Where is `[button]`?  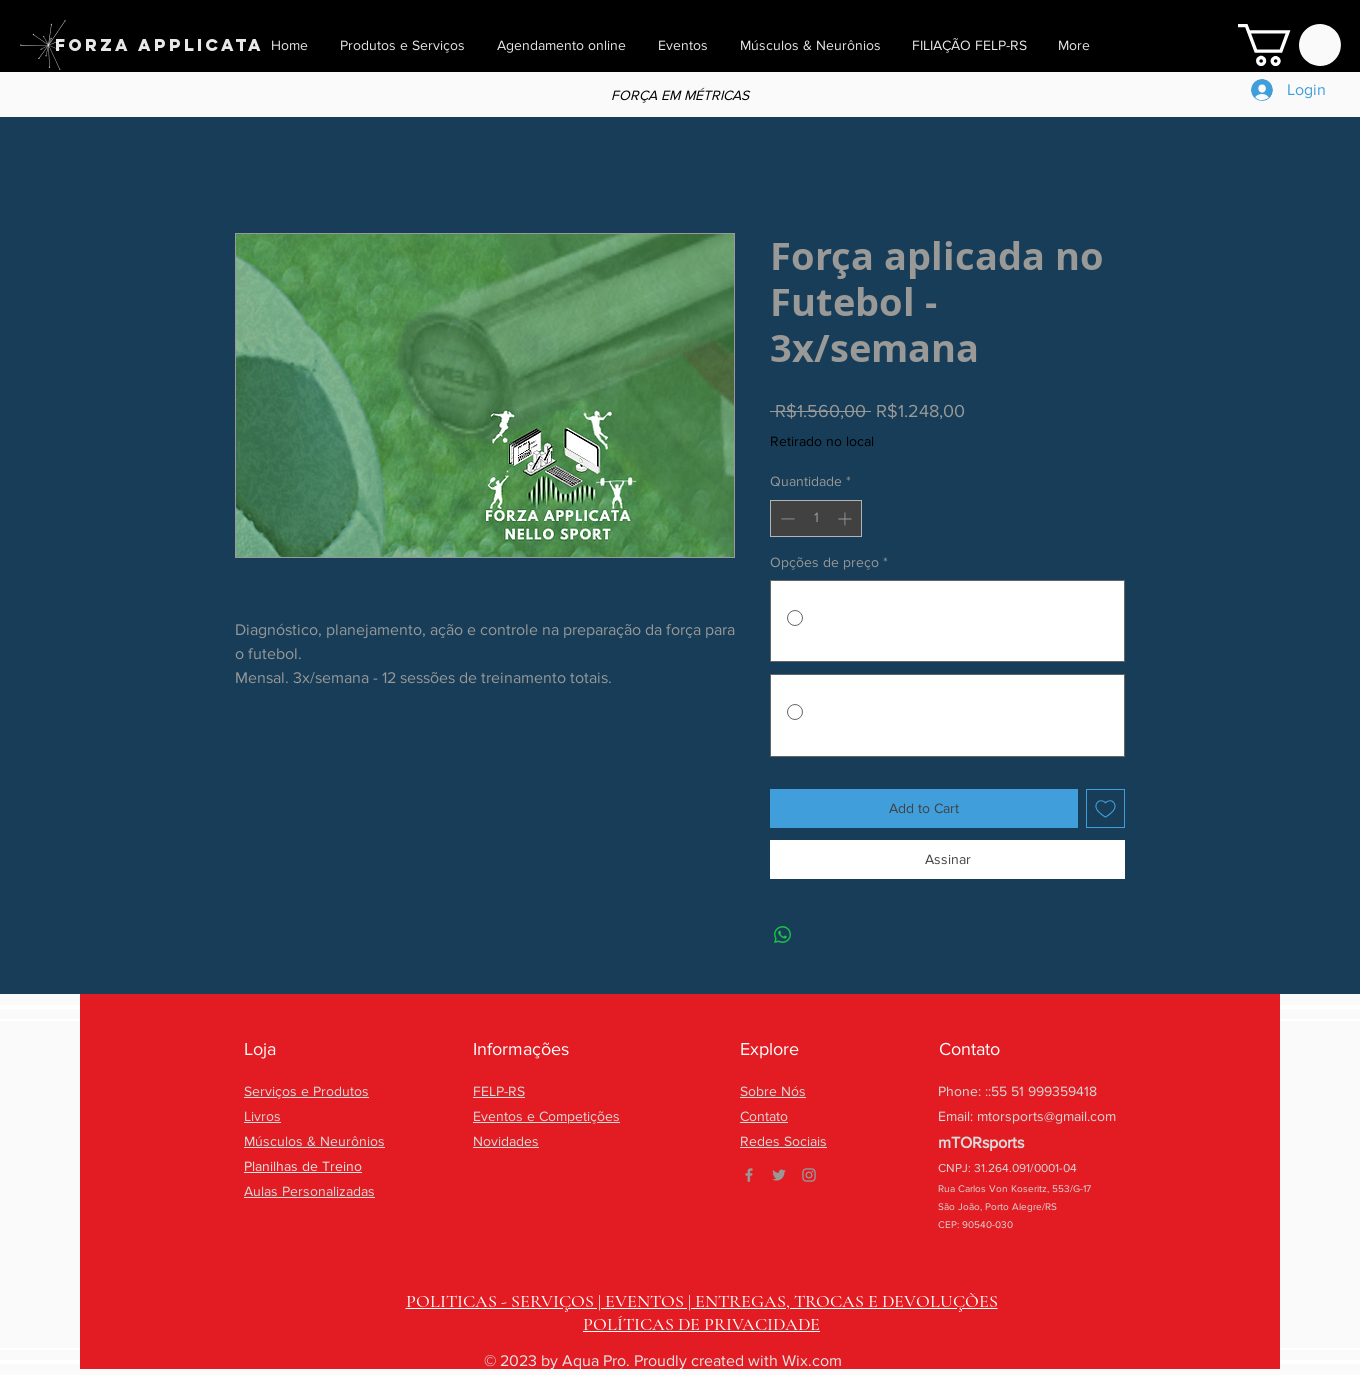
[button] is located at coordinates (1289, 45).